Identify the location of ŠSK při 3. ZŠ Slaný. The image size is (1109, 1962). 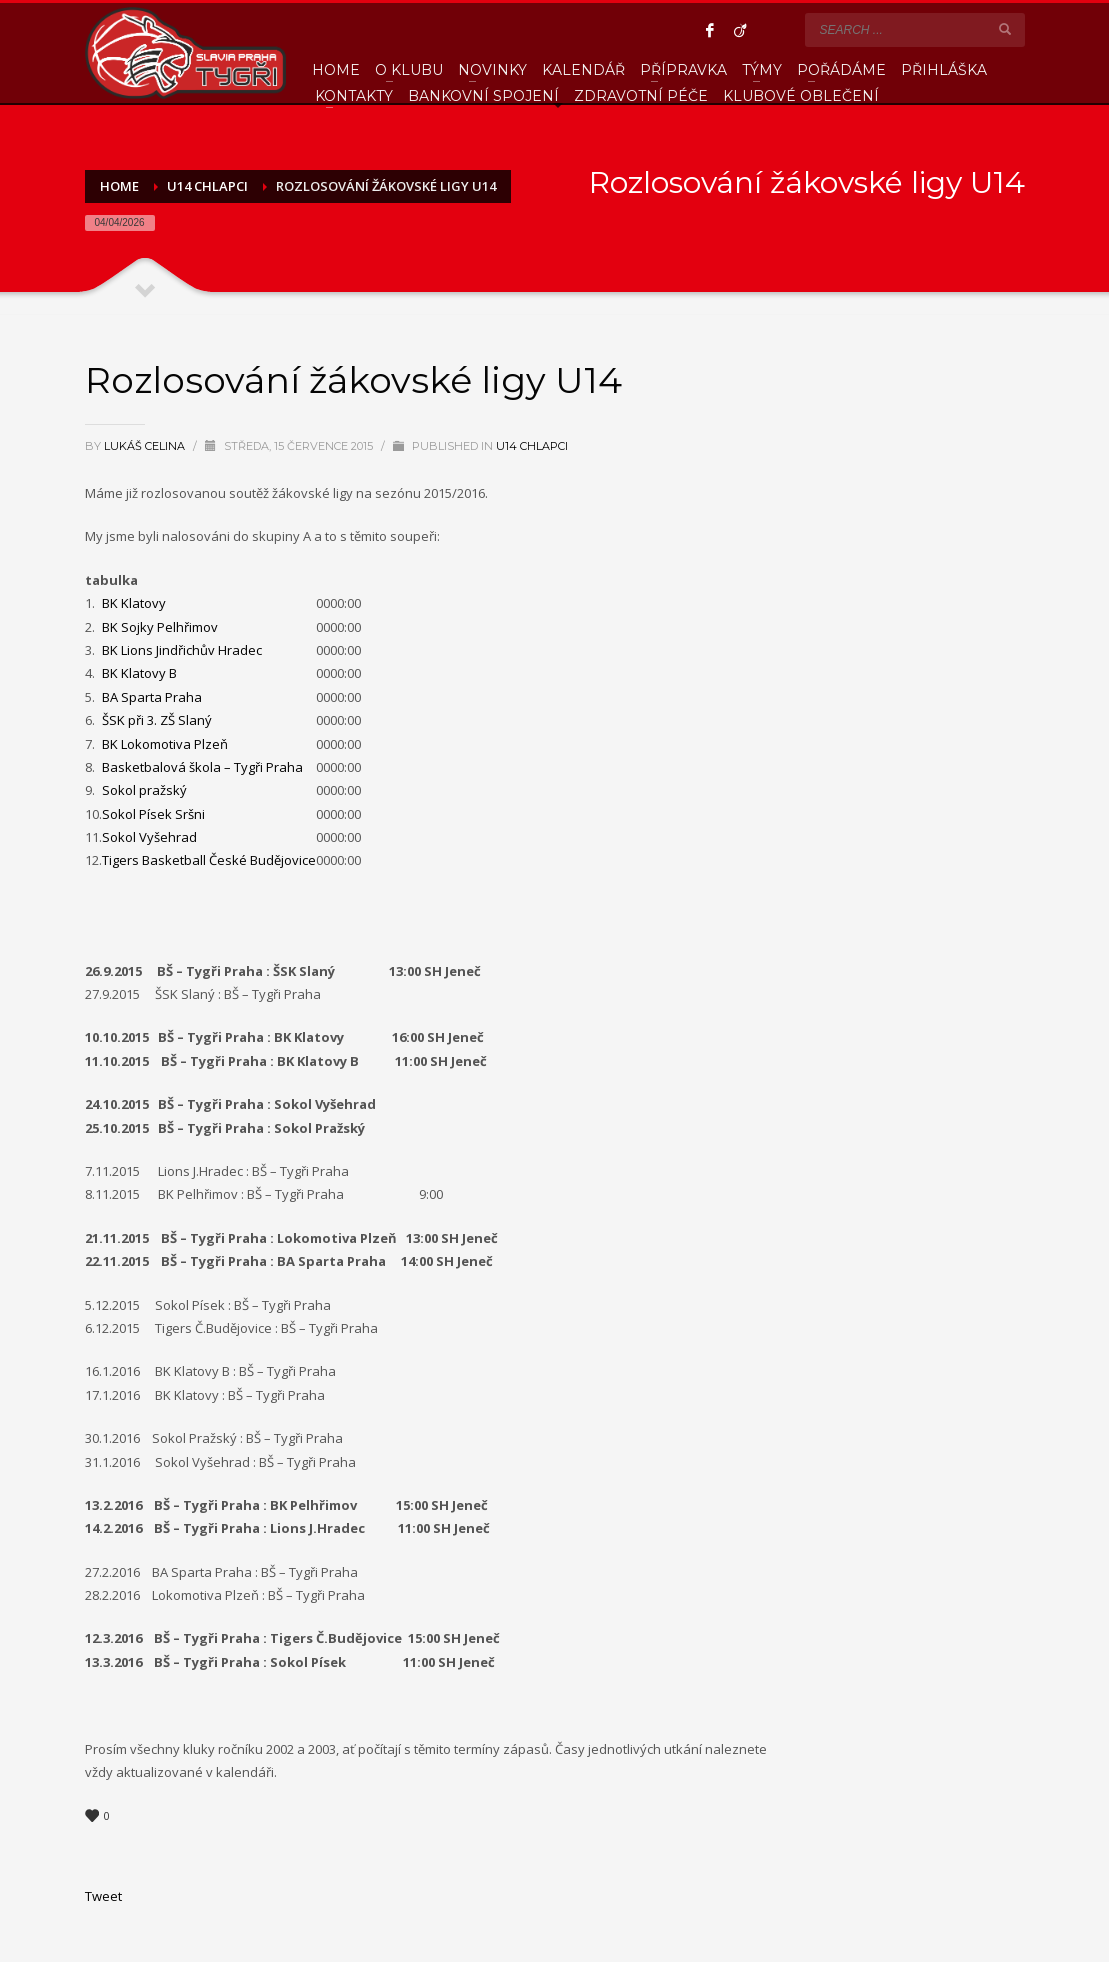
(157, 720).